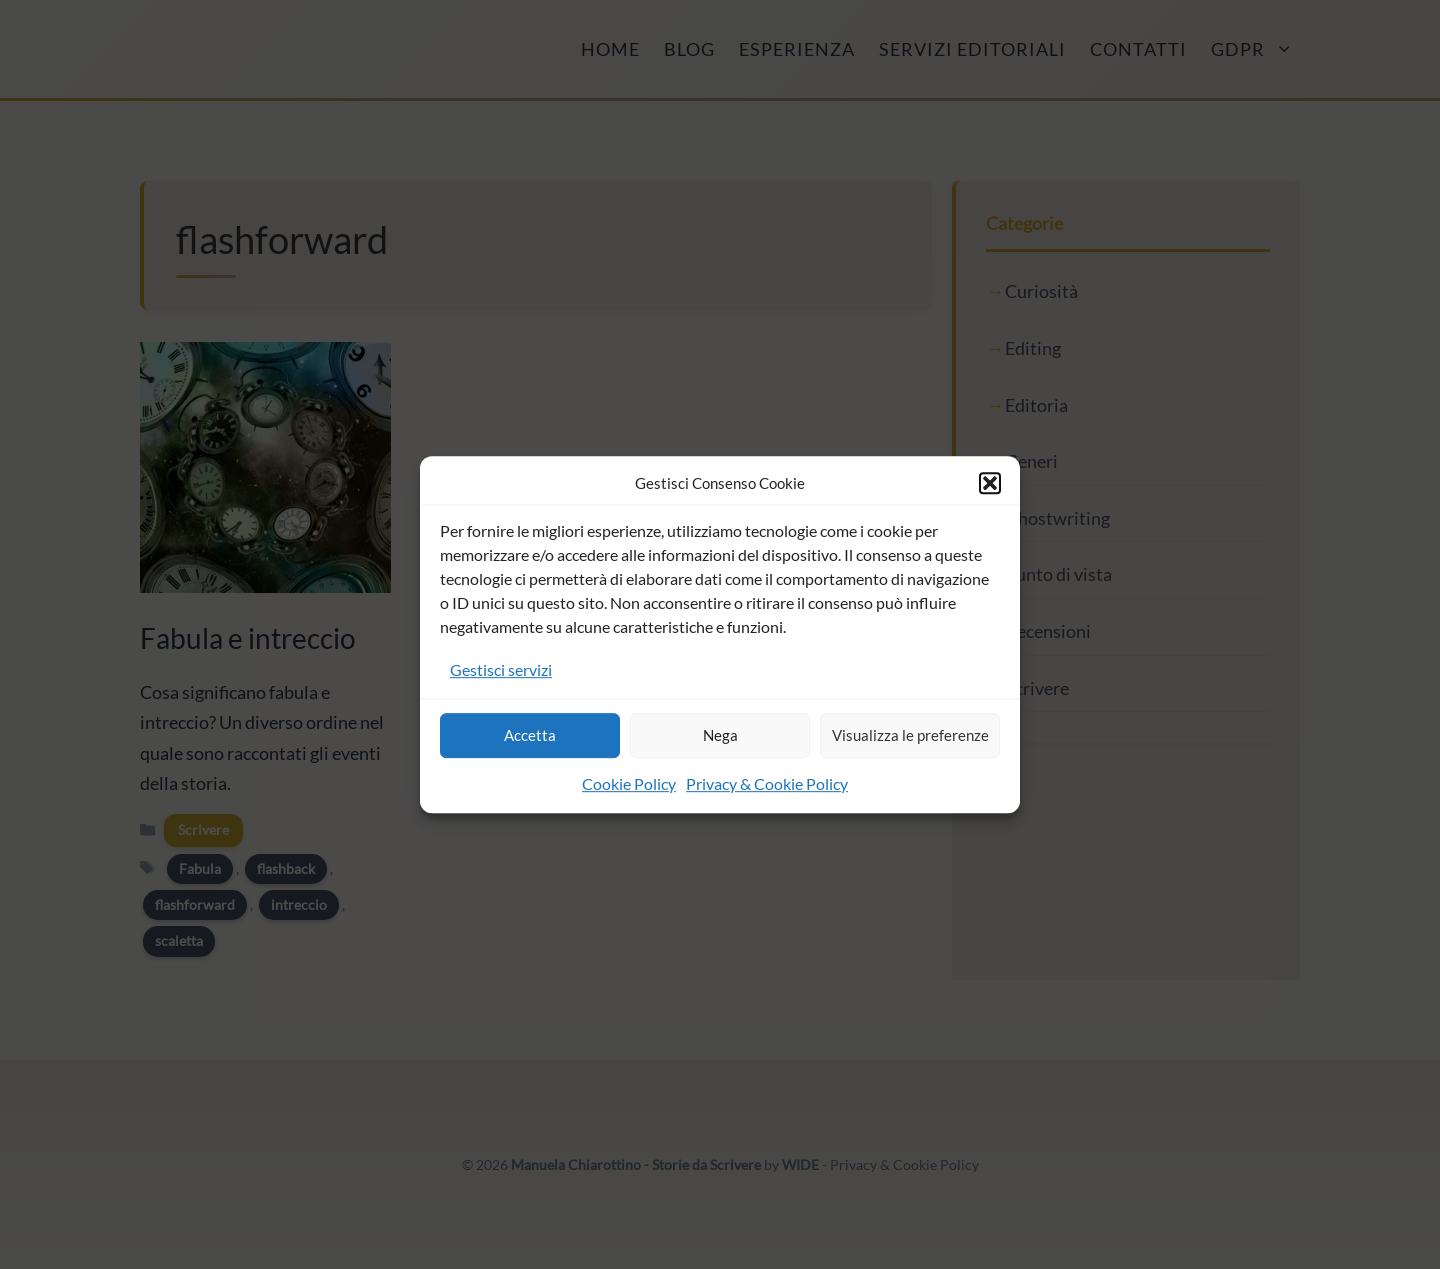  Describe the element at coordinates (910, 735) in the screenshot. I see `Visualizza le preferenze` at that location.